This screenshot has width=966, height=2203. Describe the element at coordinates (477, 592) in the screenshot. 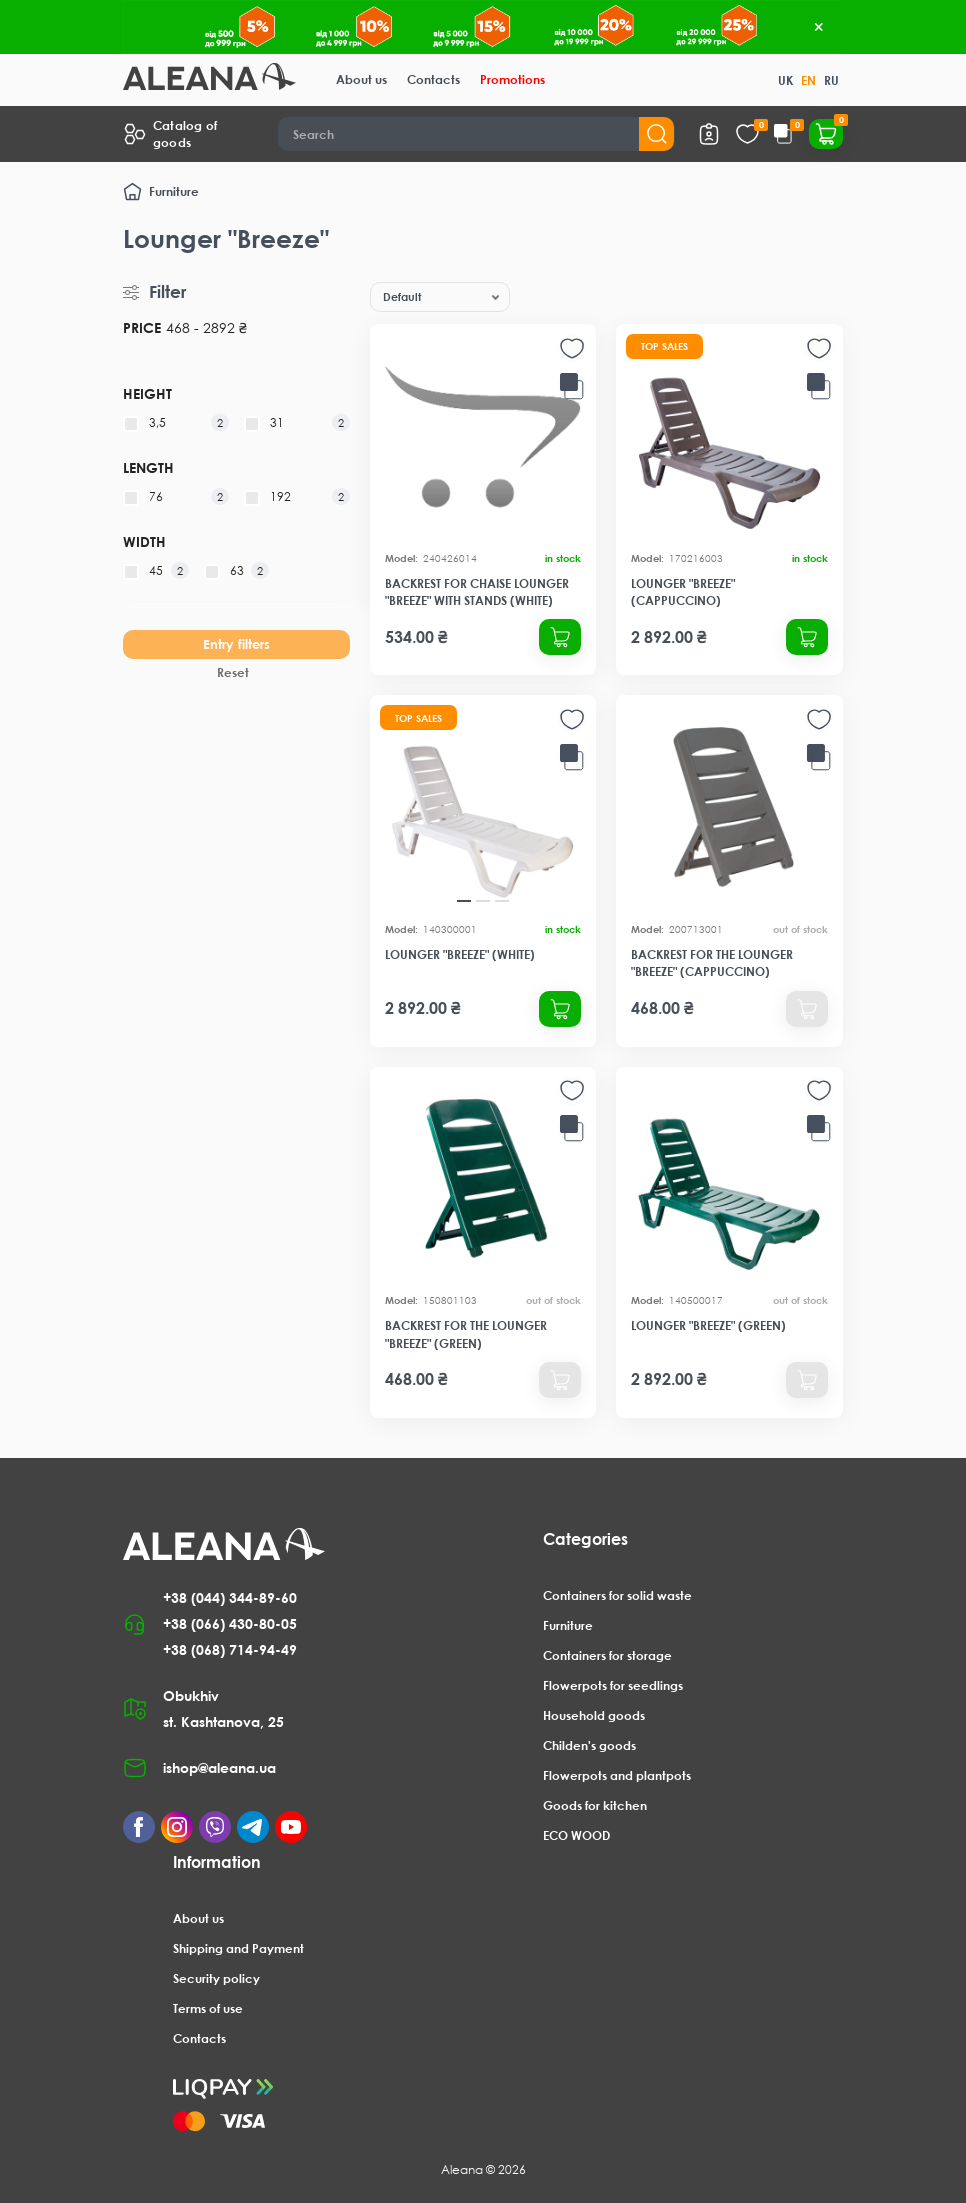

I see `Backrest for chaise lounger "Breeze" with stands (white)` at that location.